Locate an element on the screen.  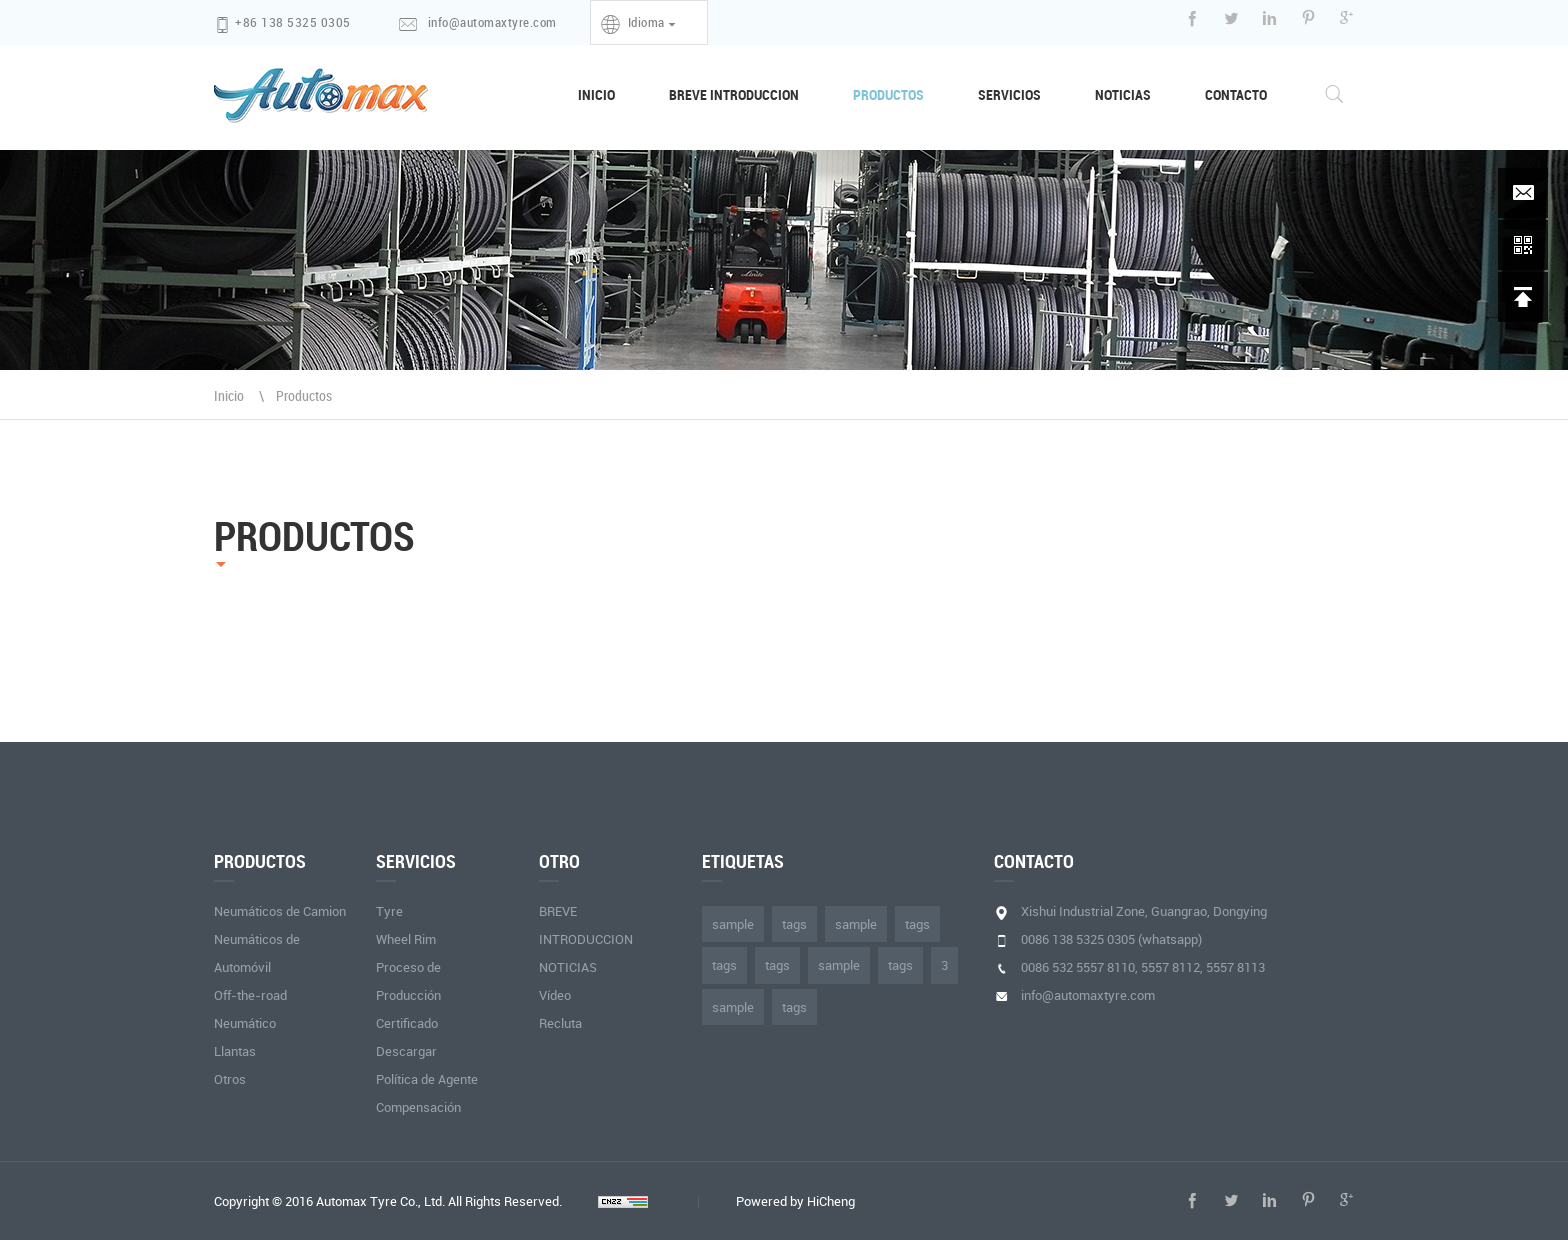
CONTACTO is located at coordinates (1236, 94).